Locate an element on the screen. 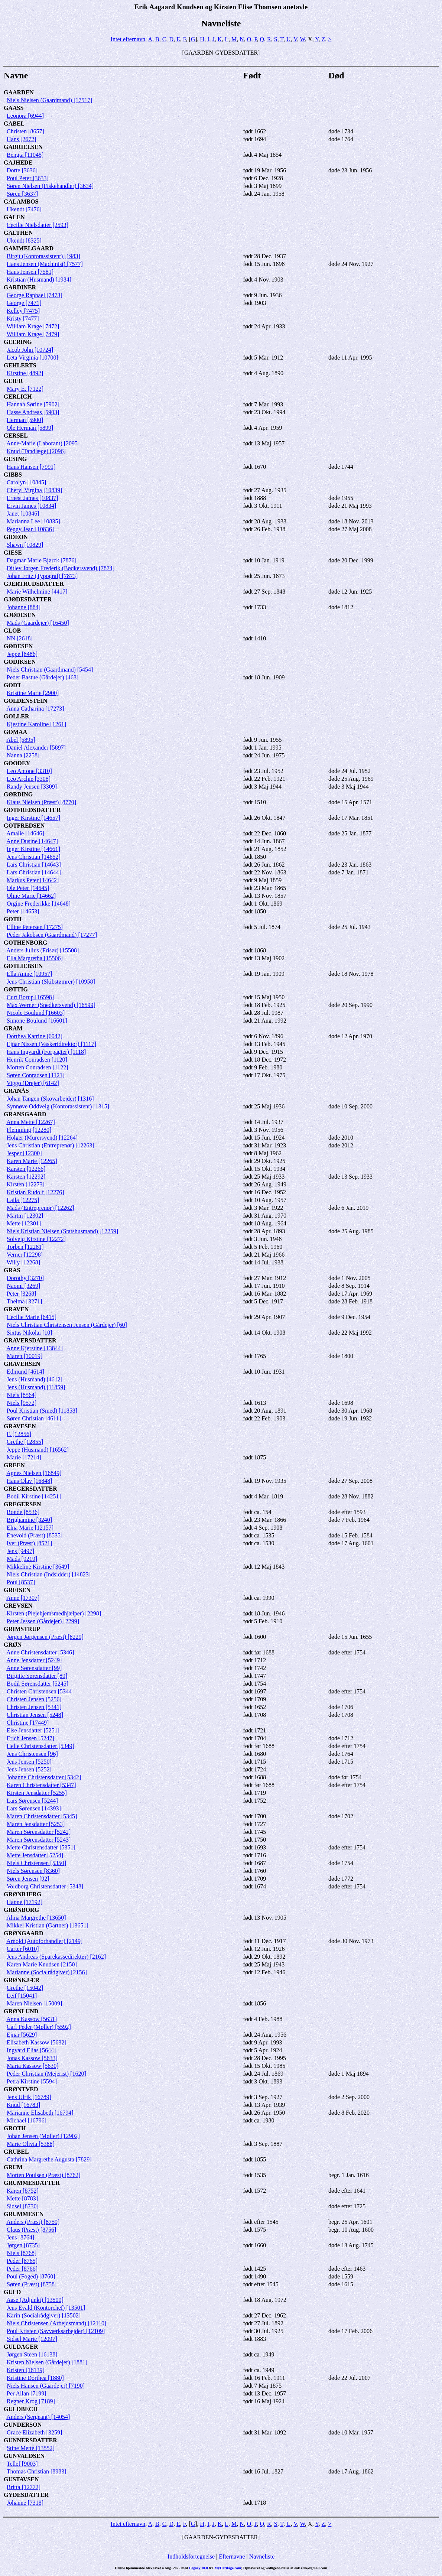  Anders (Præst) [8759] is located at coordinates (32, 2222).